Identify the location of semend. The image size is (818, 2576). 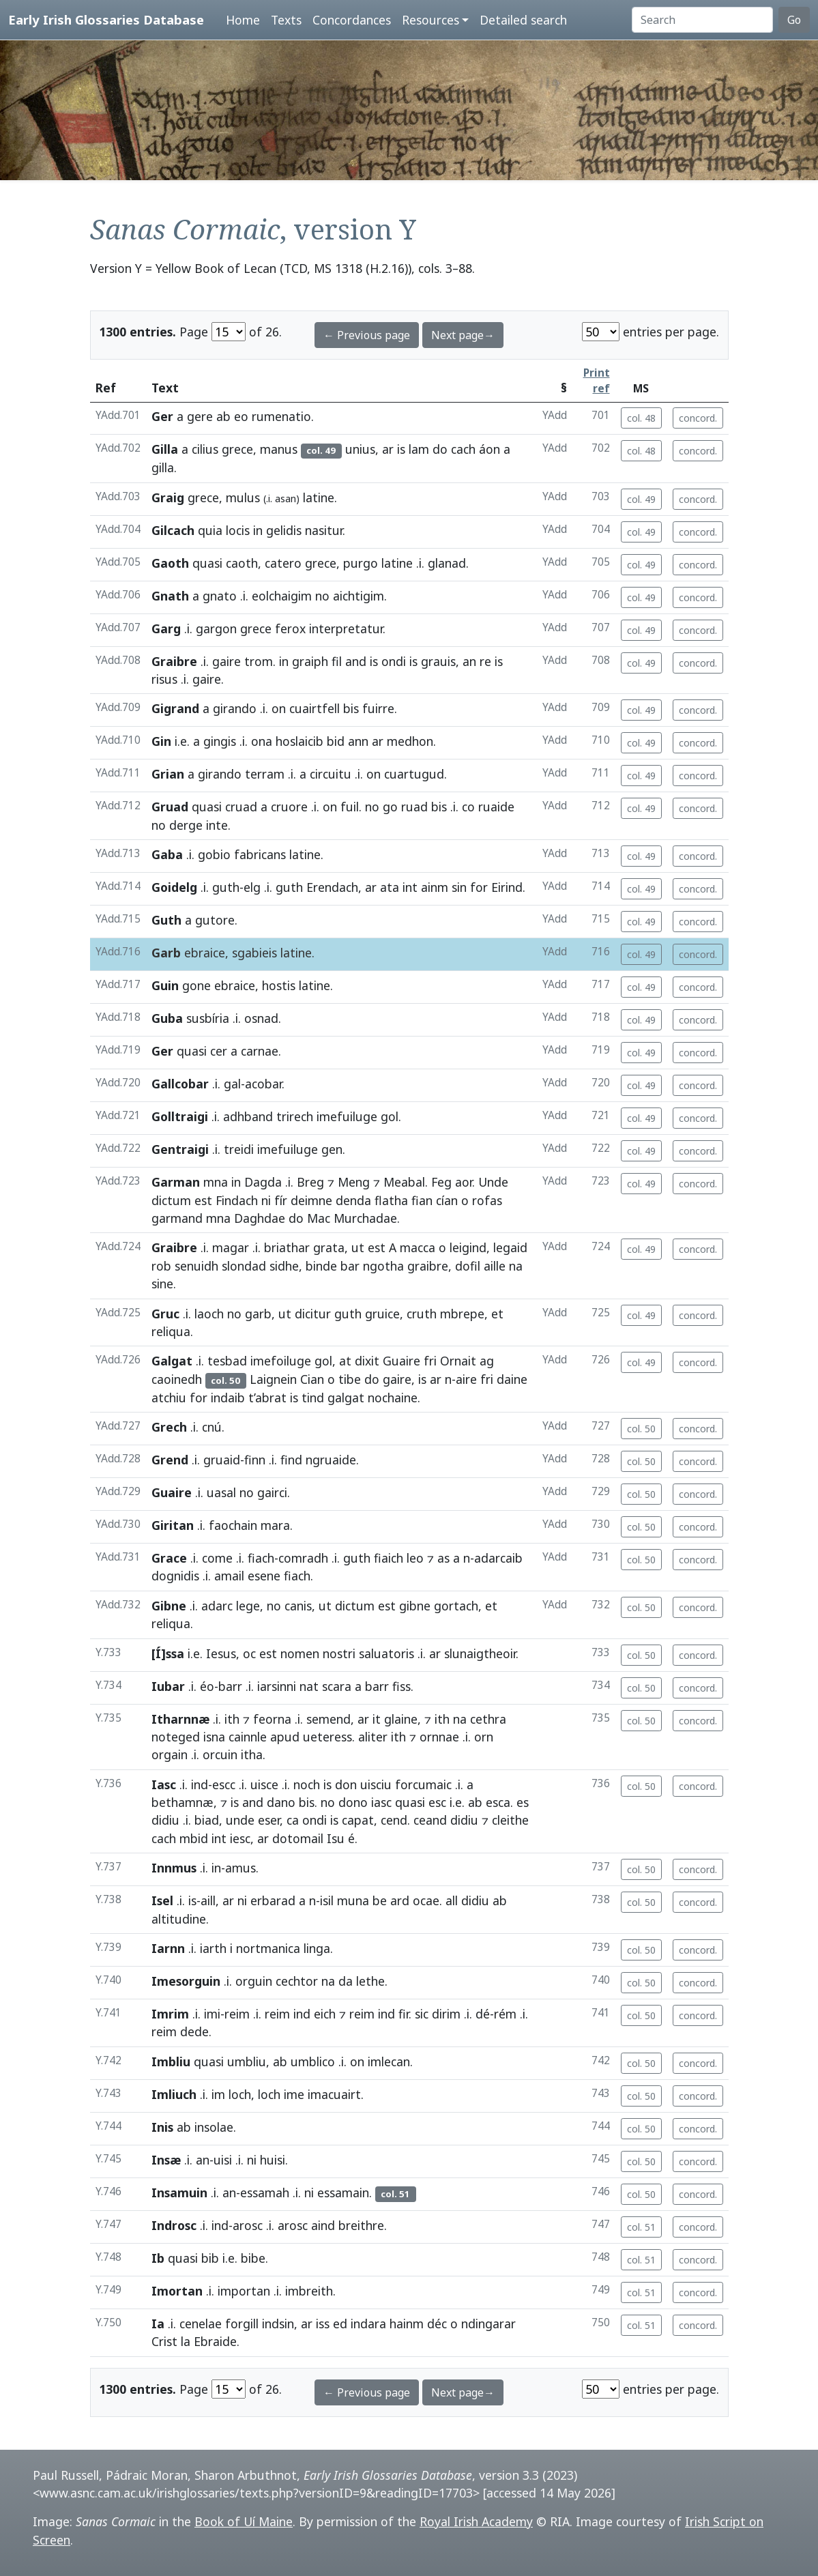
(328, 1719).